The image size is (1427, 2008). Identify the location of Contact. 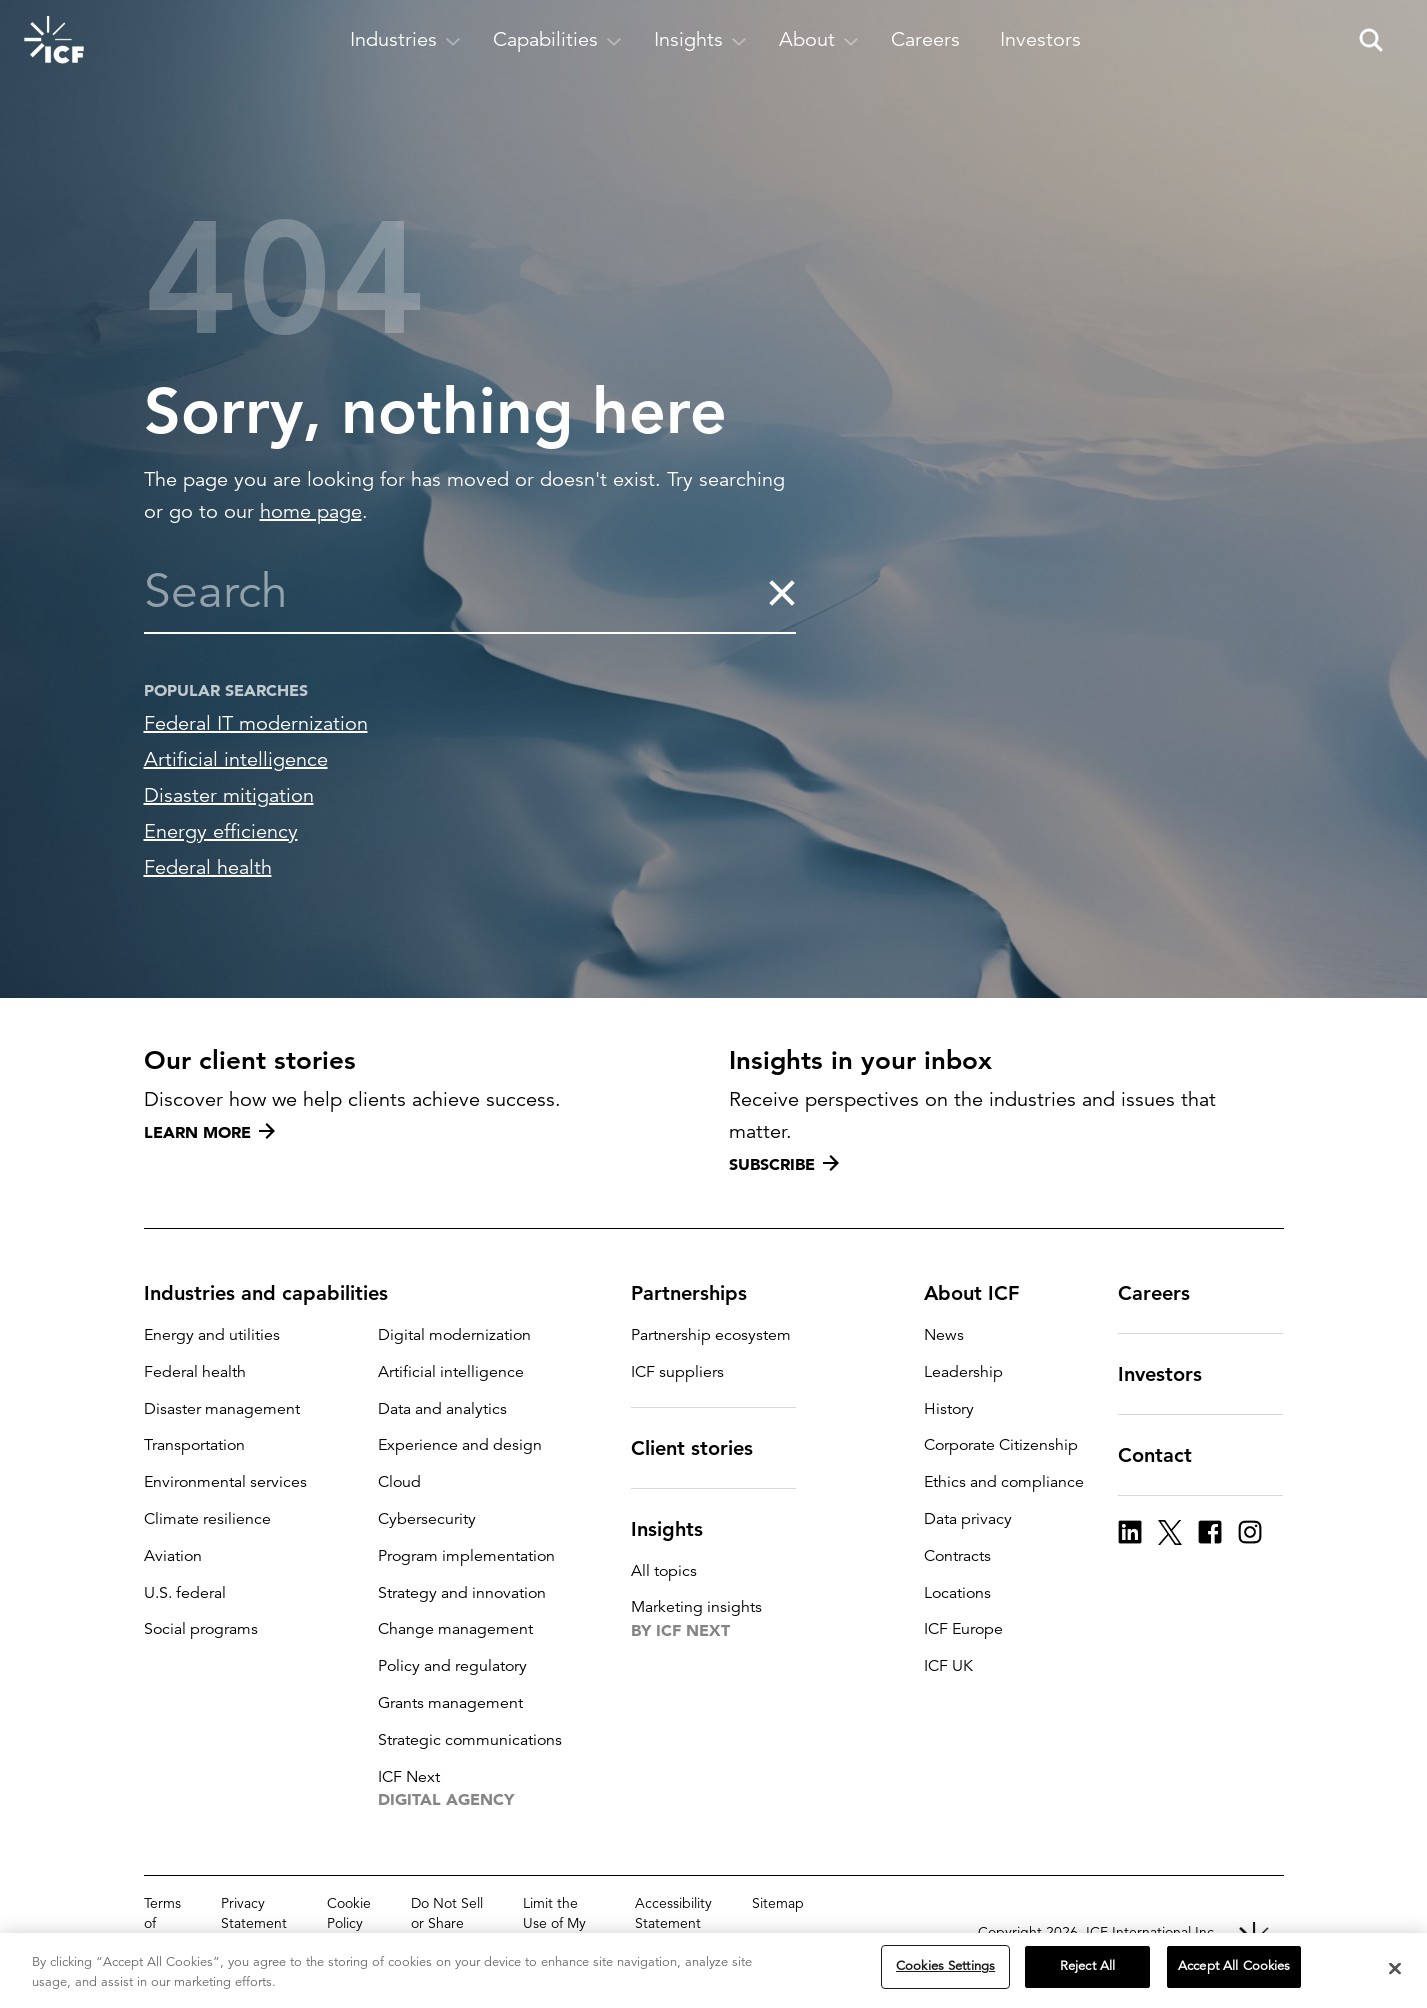
(1167, 1455).